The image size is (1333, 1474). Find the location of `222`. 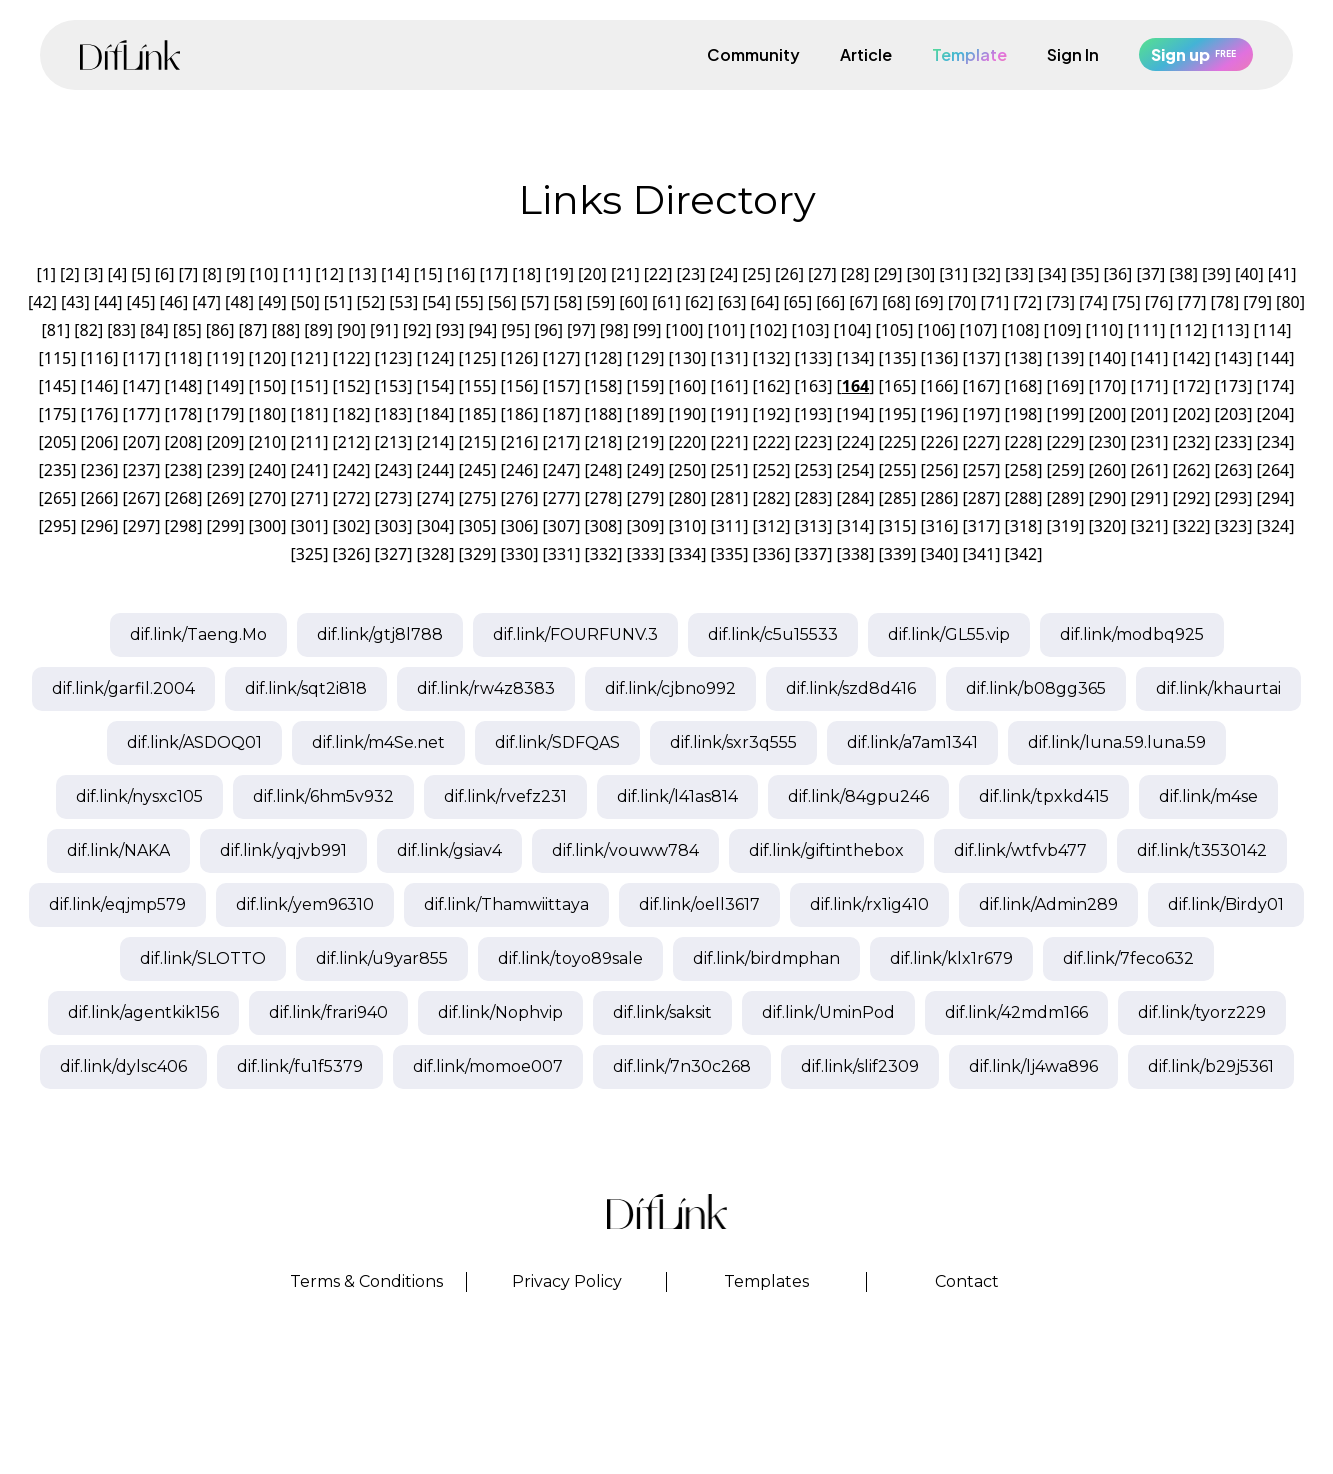

222 is located at coordinates (771, 442).